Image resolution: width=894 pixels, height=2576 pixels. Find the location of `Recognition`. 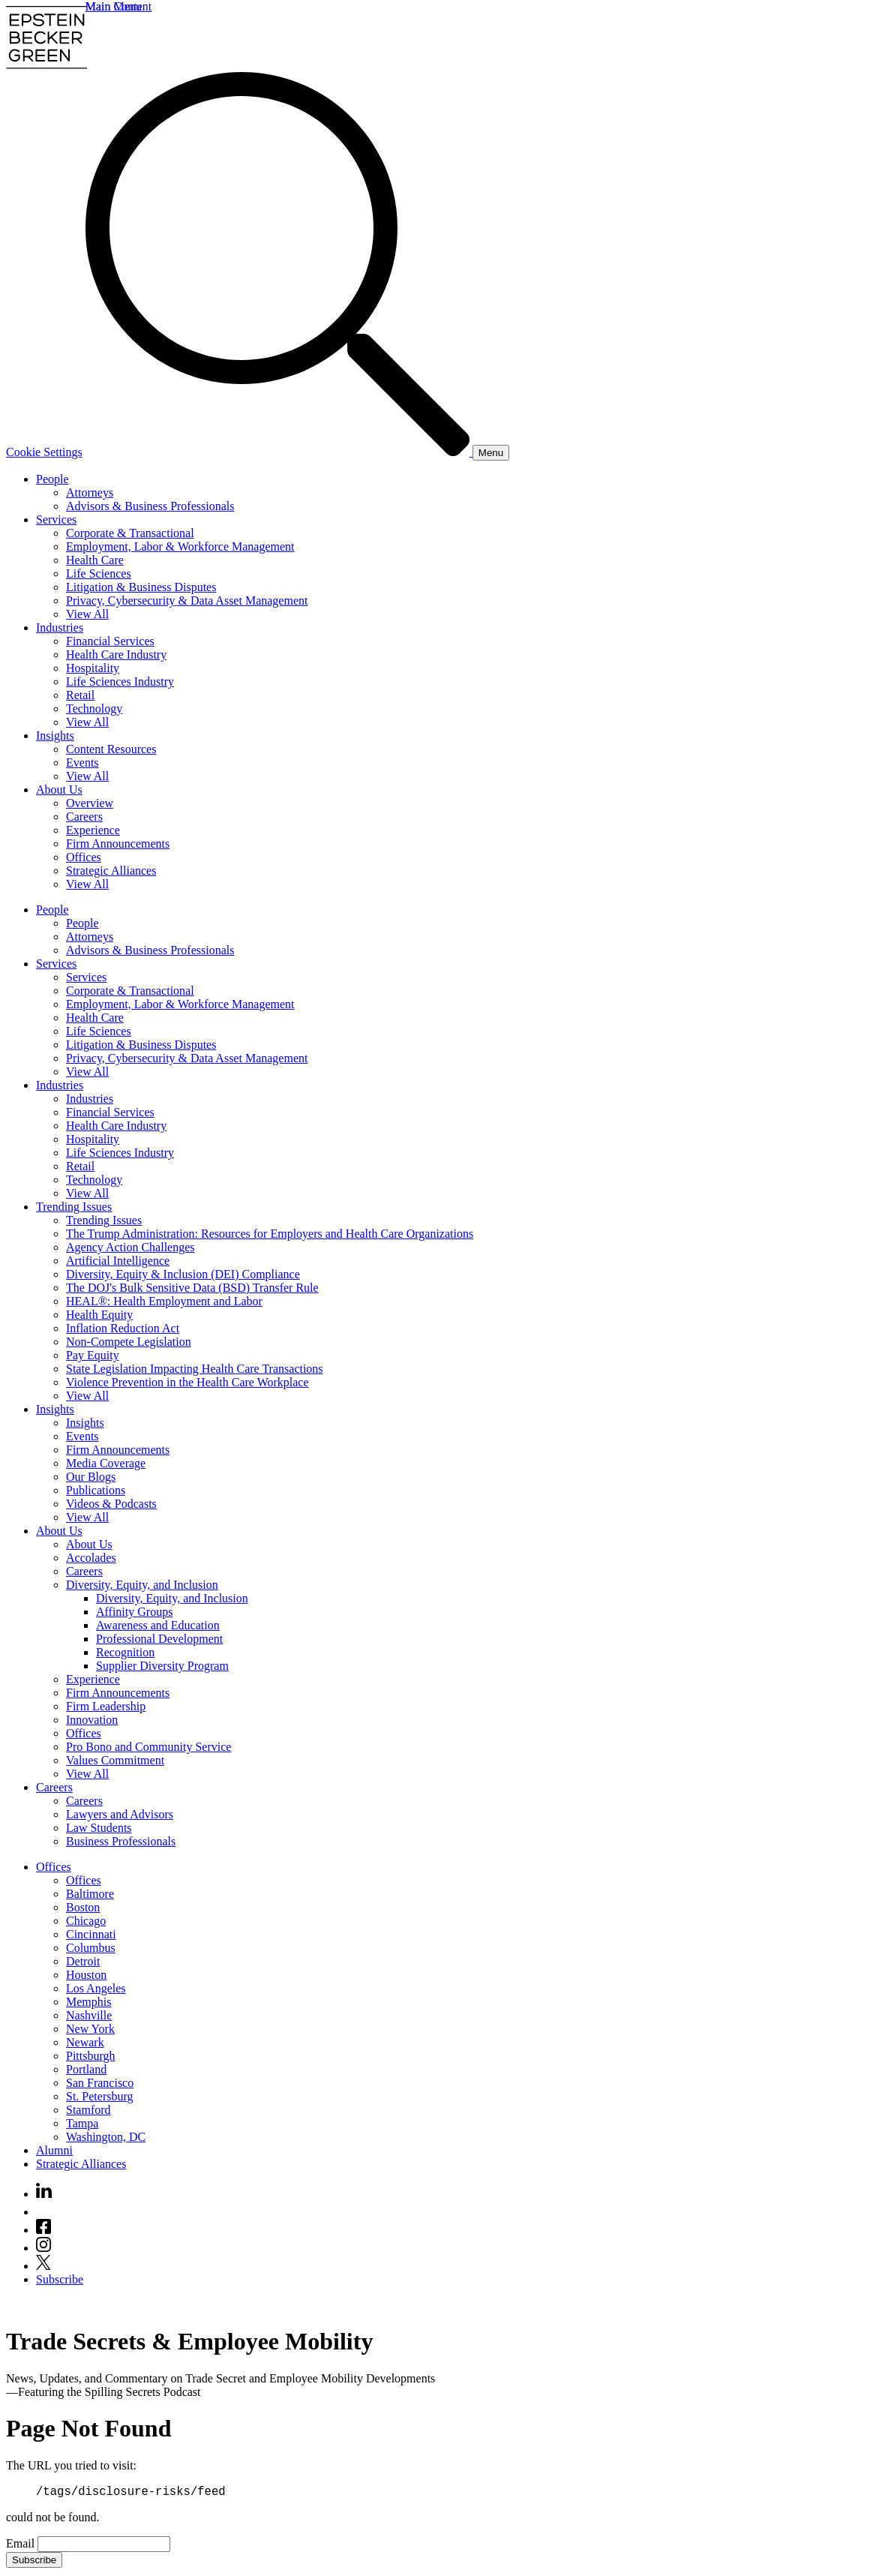

Recognition is located at coordinates (125, 1652).